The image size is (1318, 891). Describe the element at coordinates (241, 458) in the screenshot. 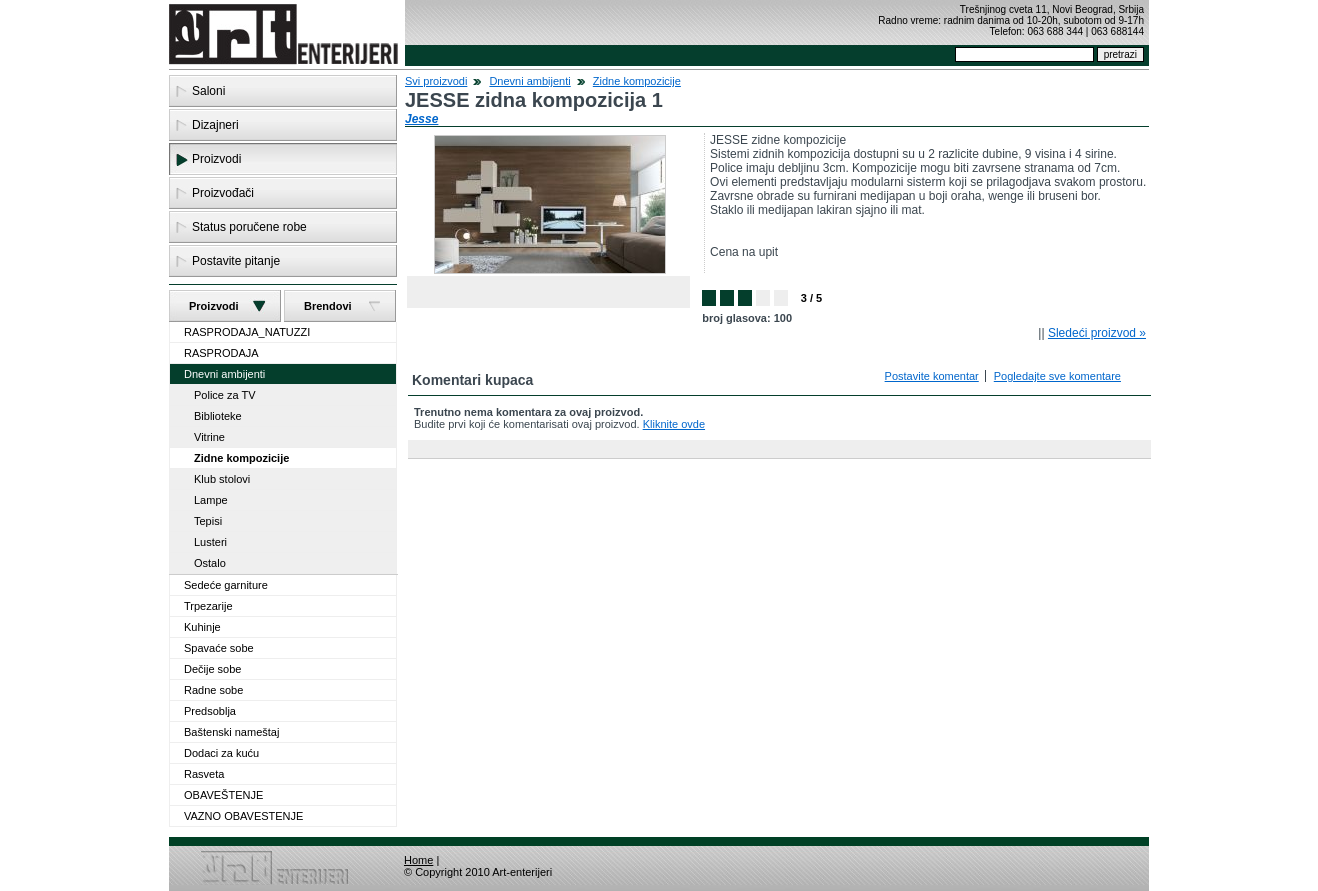

I see `Zidne kompozicije` at that location.